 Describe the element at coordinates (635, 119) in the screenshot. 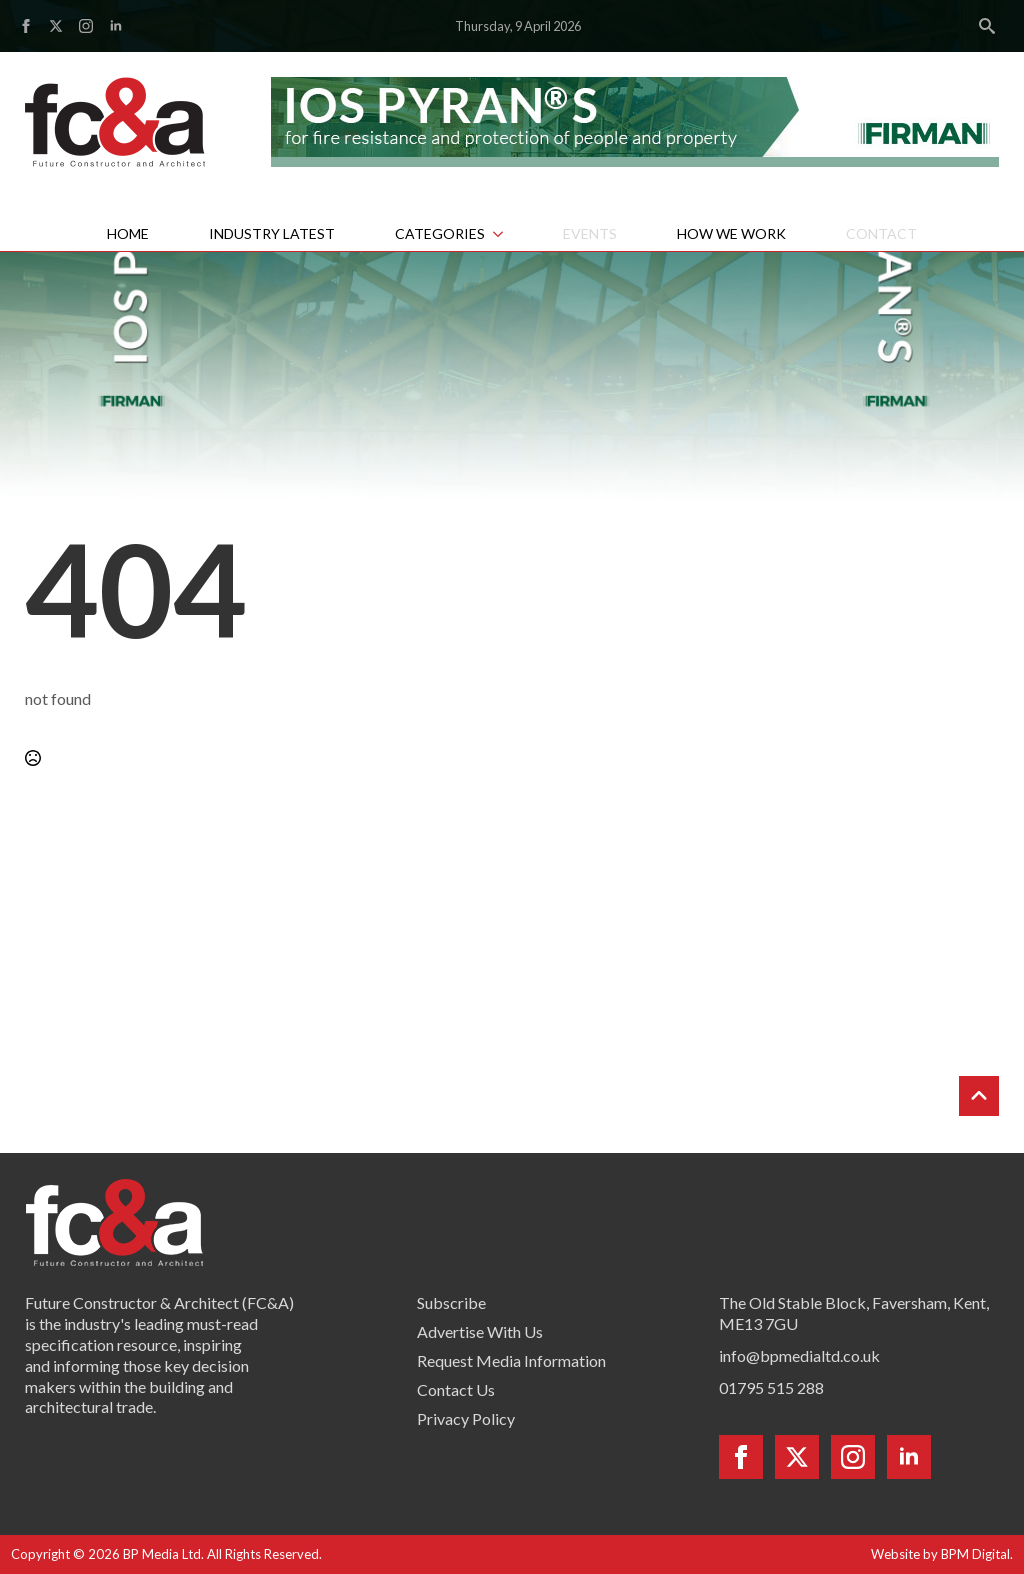

I see `[Firman pyran leaderboard]` at that location.